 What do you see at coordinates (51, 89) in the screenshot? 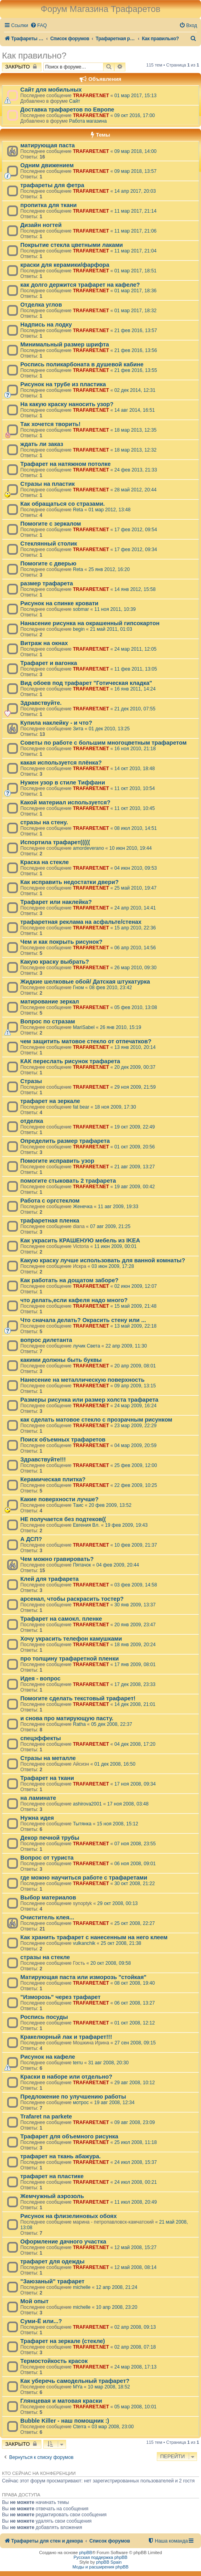
I see `Сайт для мобильных` at bounding box center [51, 89].